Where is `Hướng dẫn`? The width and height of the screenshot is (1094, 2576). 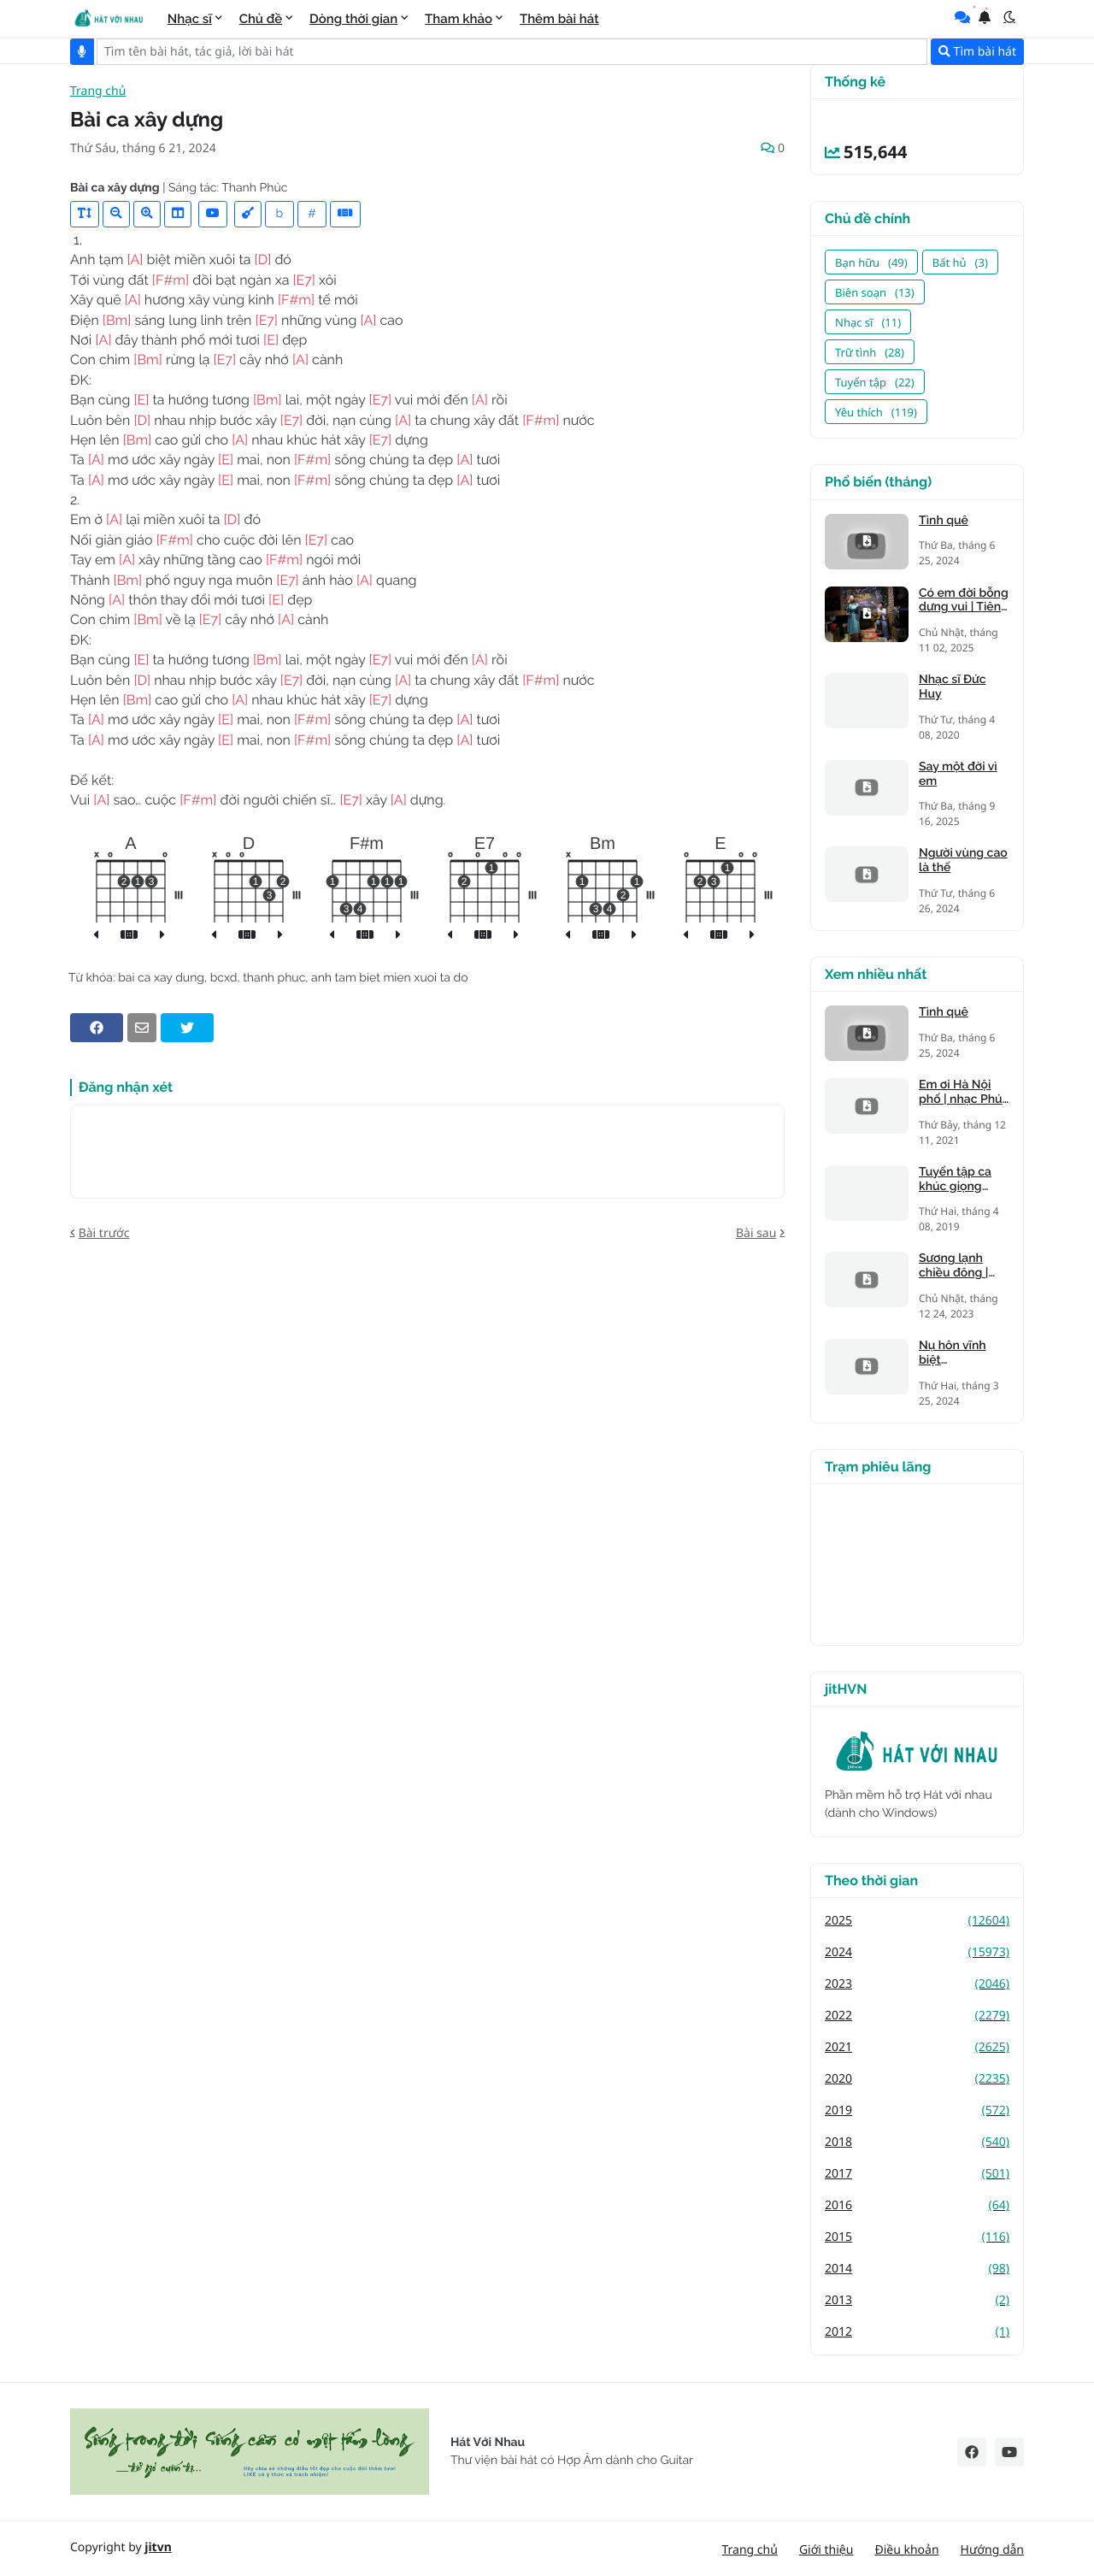 Hướng dẫn is located at coordinates (992, 2550).